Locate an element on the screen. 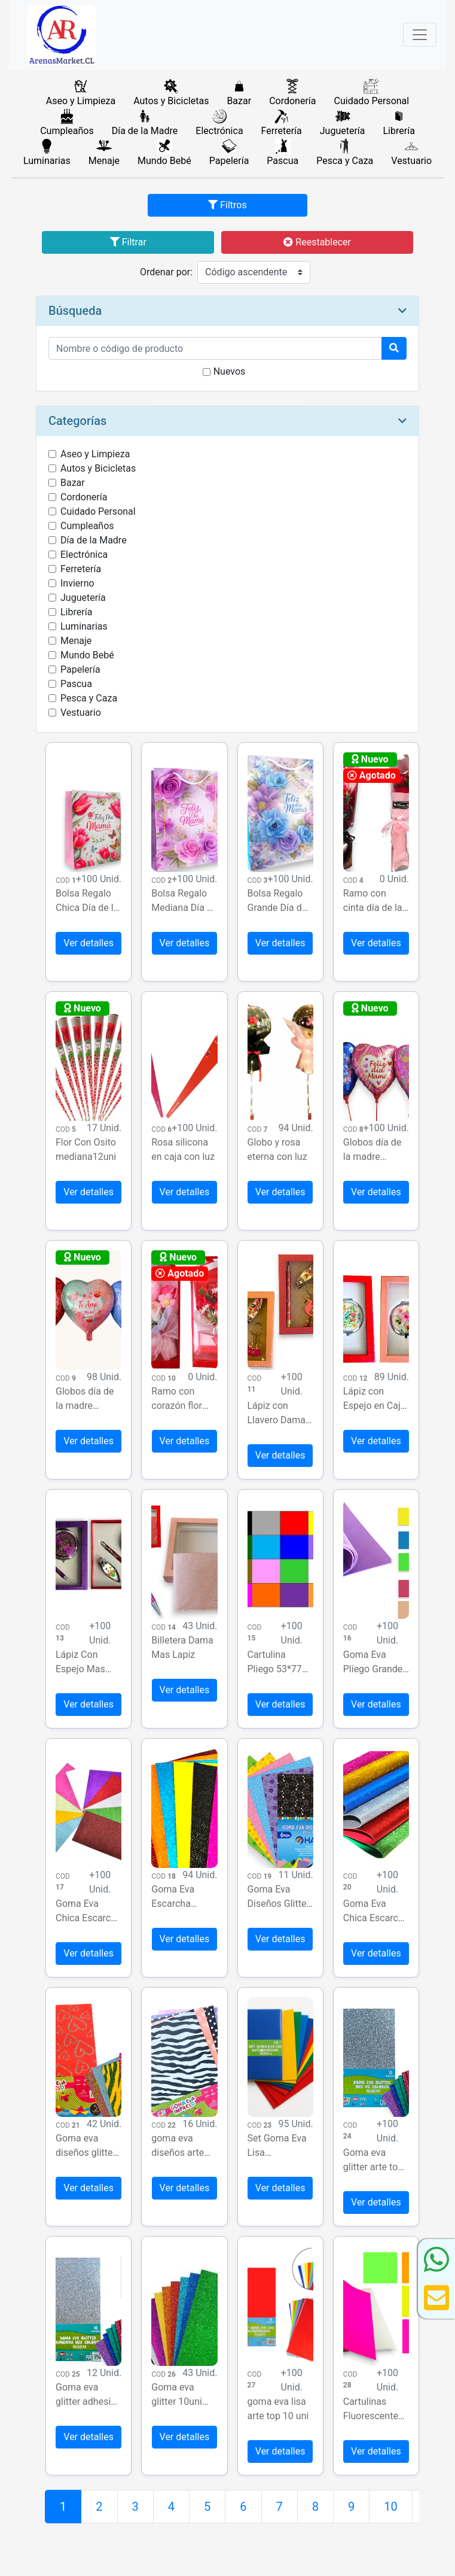 This screenshot has height=2576, width=455. Vestuario is located at coordinates (80, 712).